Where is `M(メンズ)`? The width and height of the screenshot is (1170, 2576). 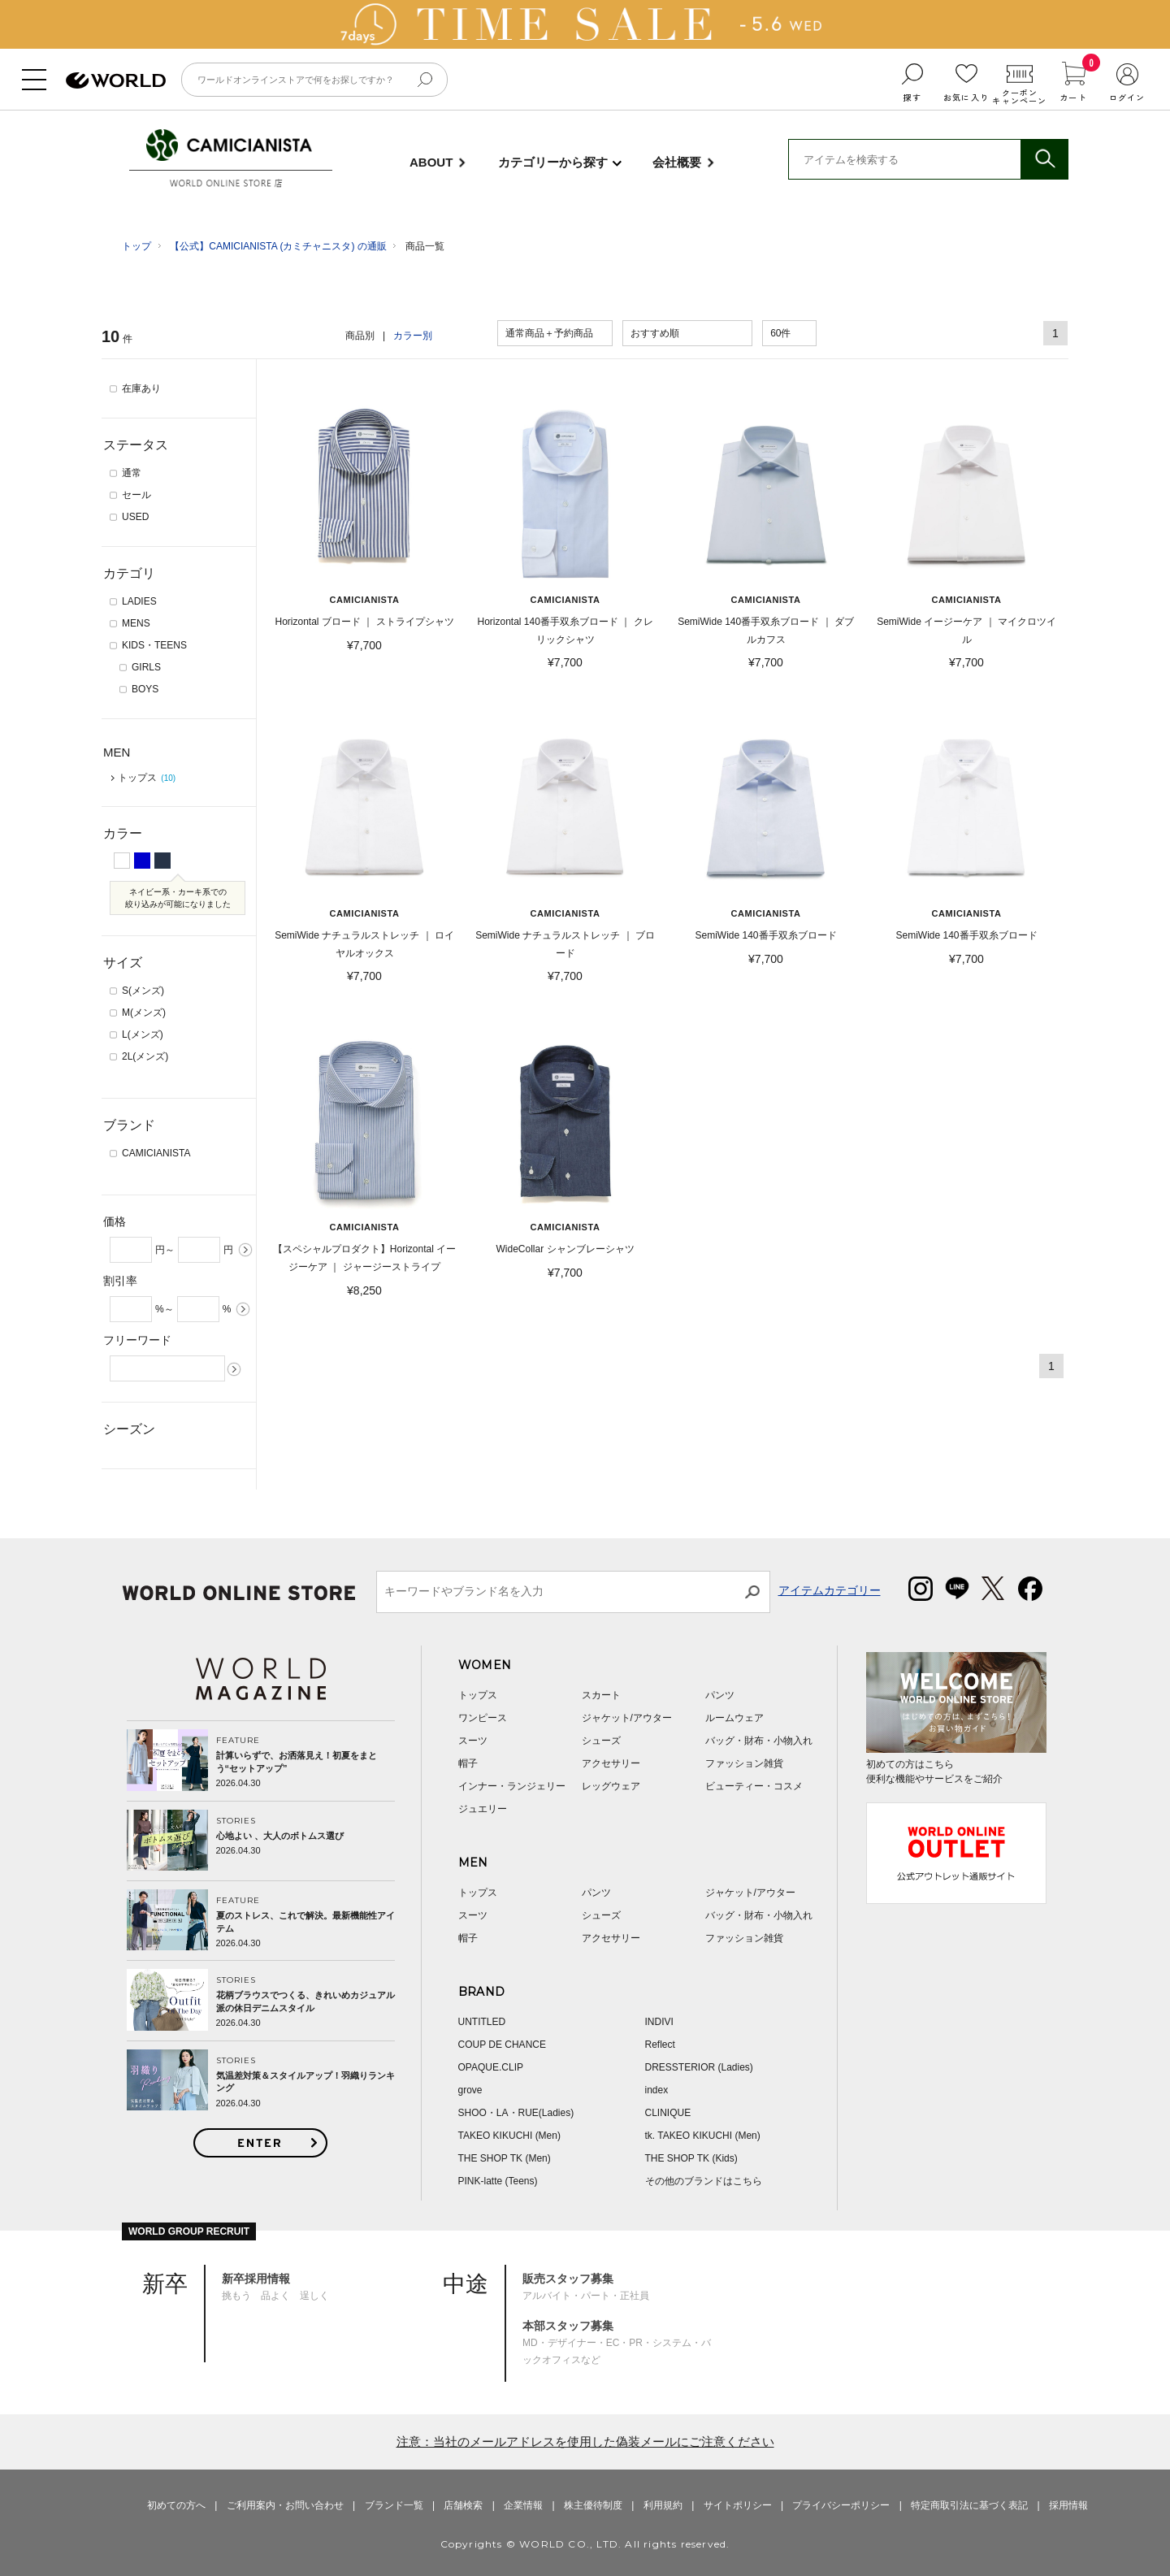
M(メンズ) is located at coordinates (144, 1012).